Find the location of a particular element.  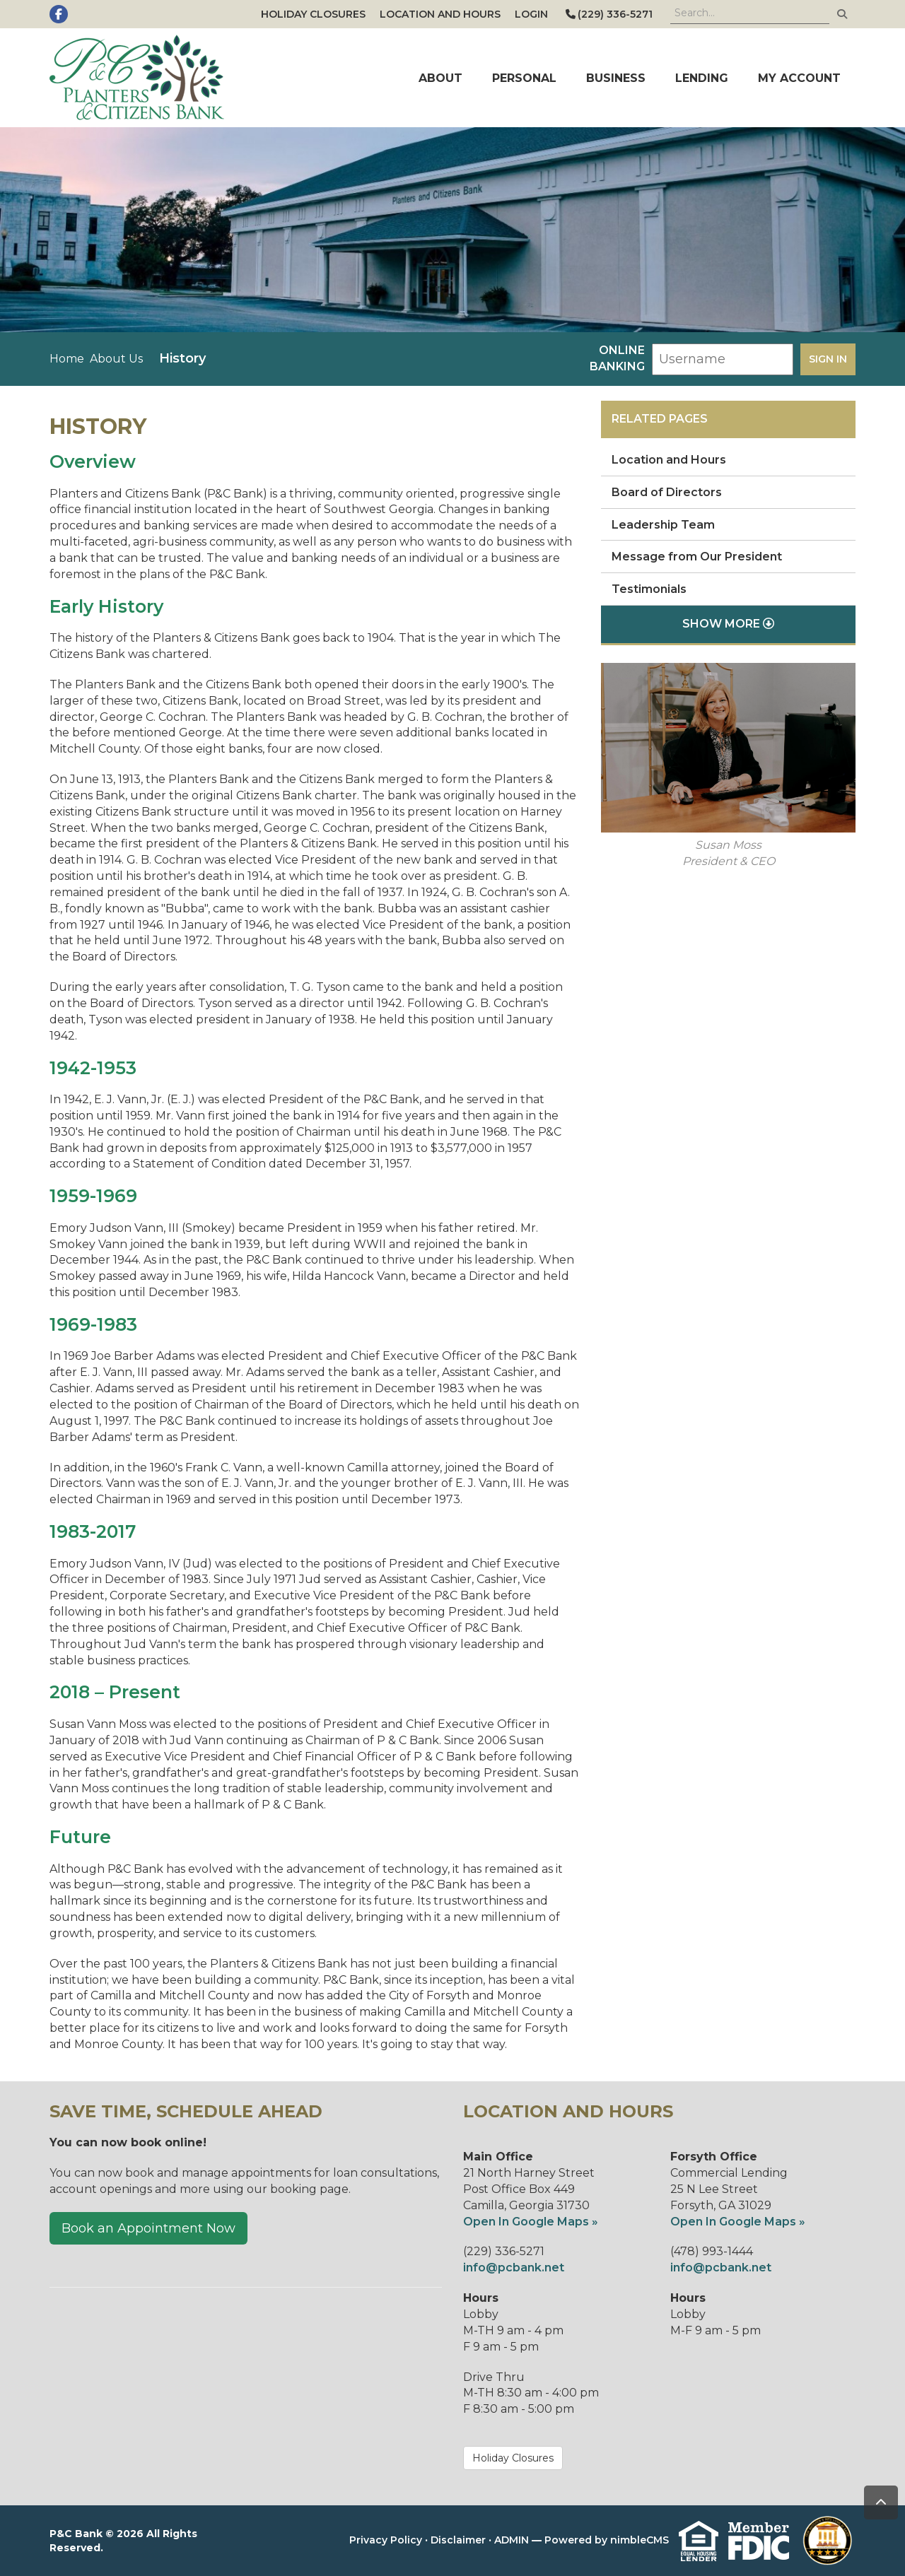

My Account is located at coordinates (799, 78).